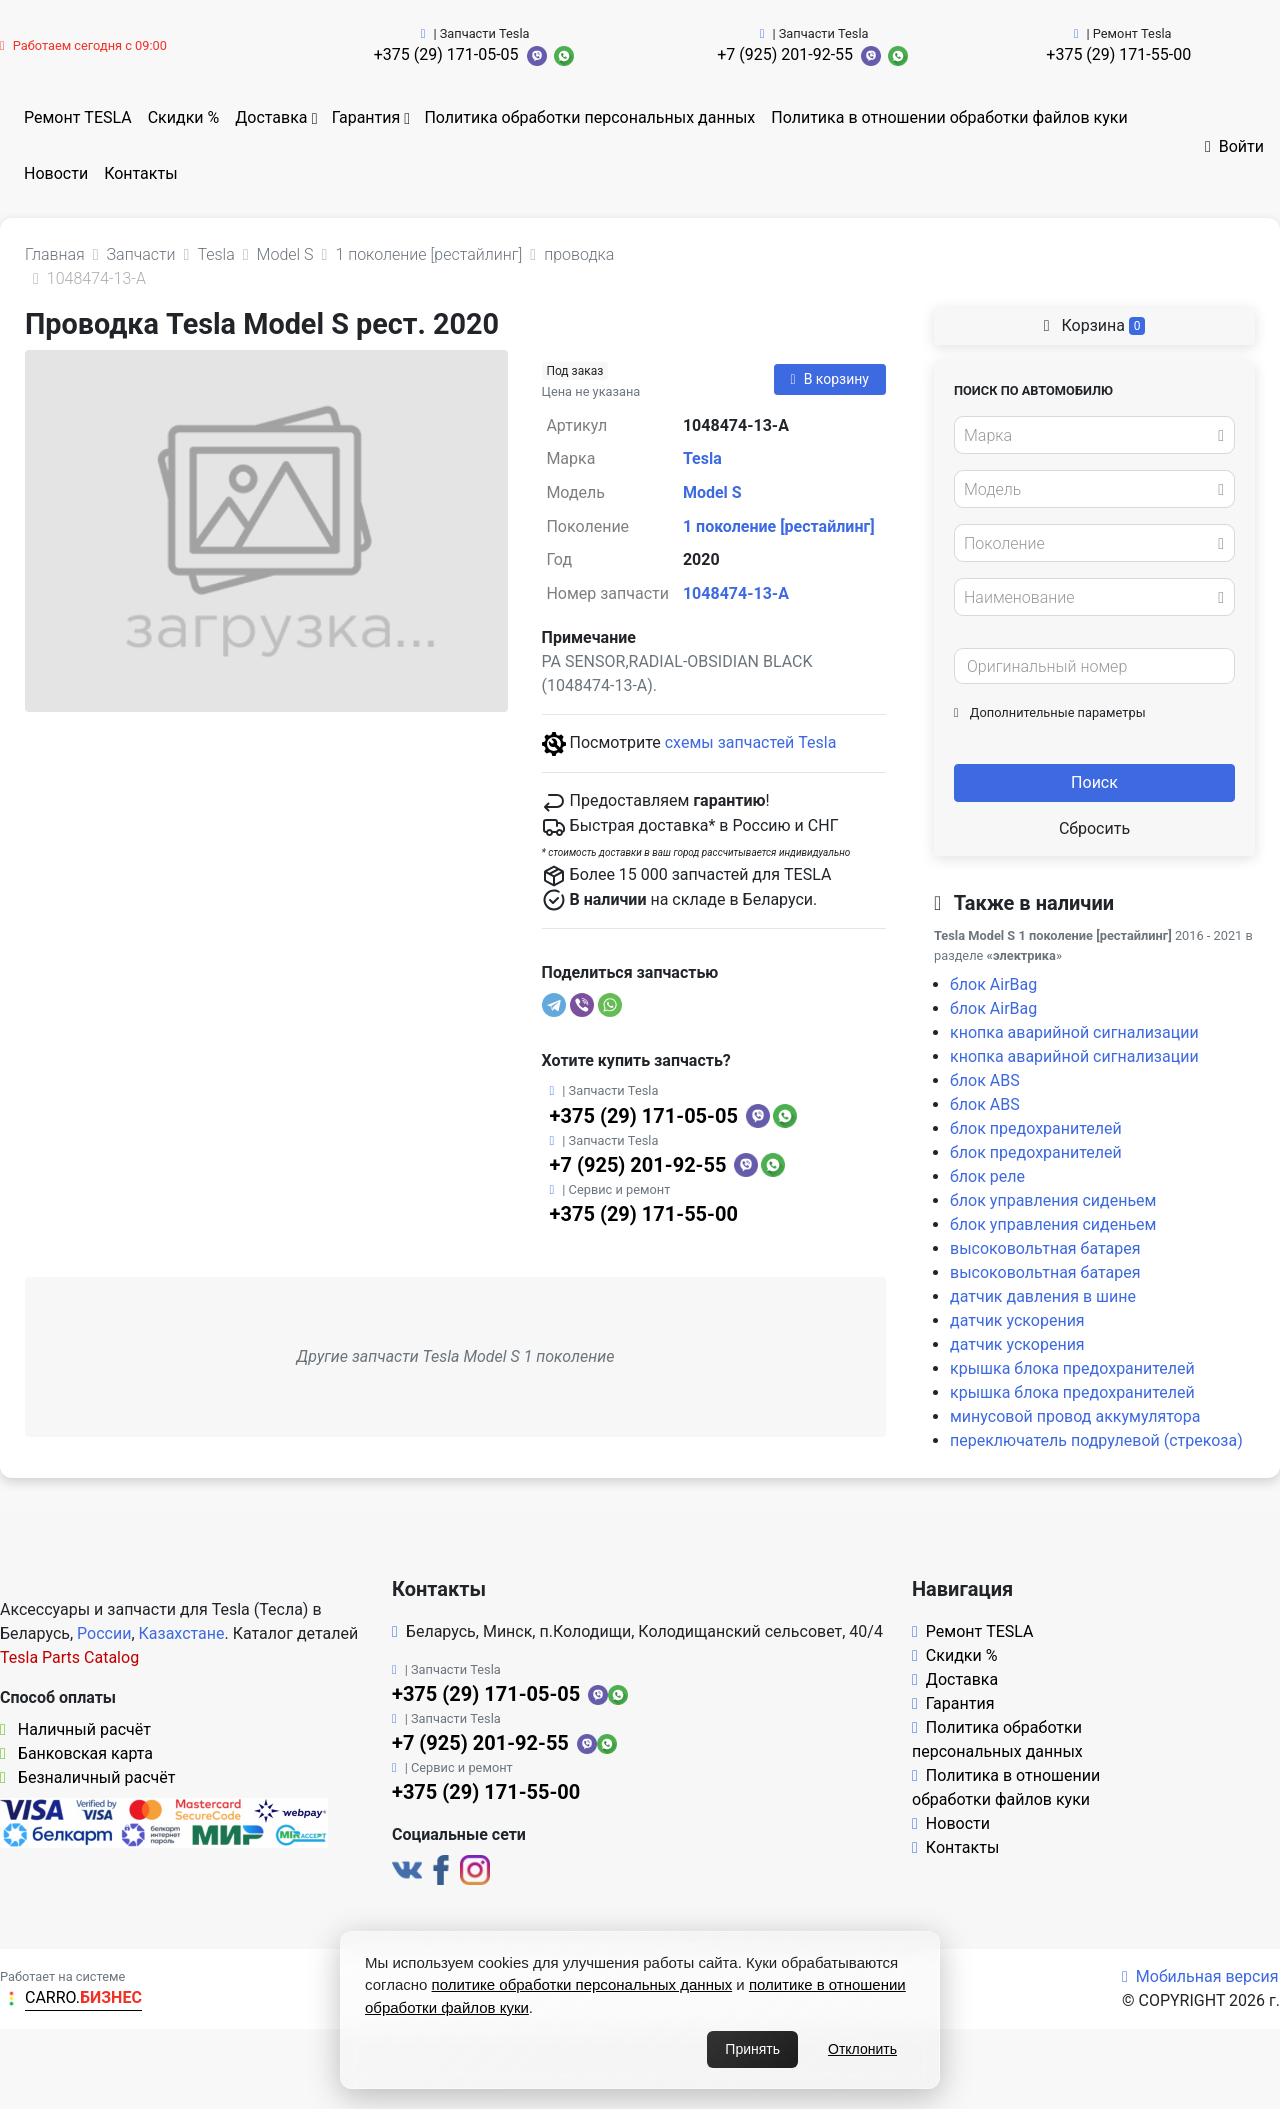 The width and height of the screenshot is (1280, 2109). I want to click on +375 (29) 171-55-00, so click(1118, 54).